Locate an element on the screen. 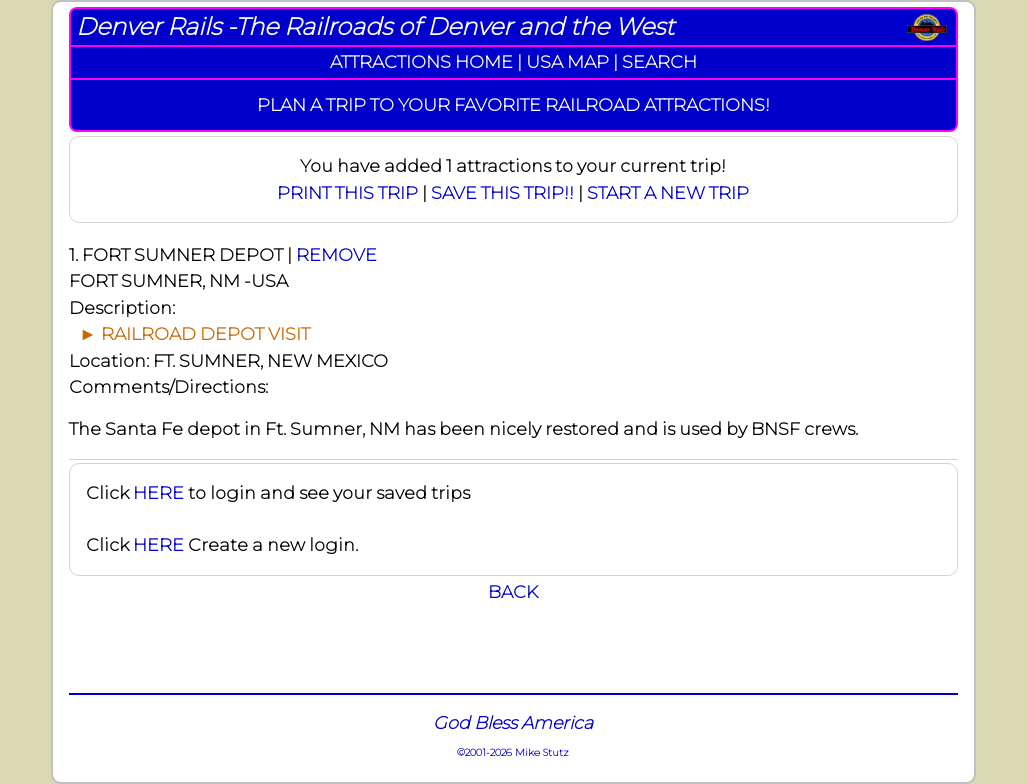  HERE is located at coordinates (158, 492).